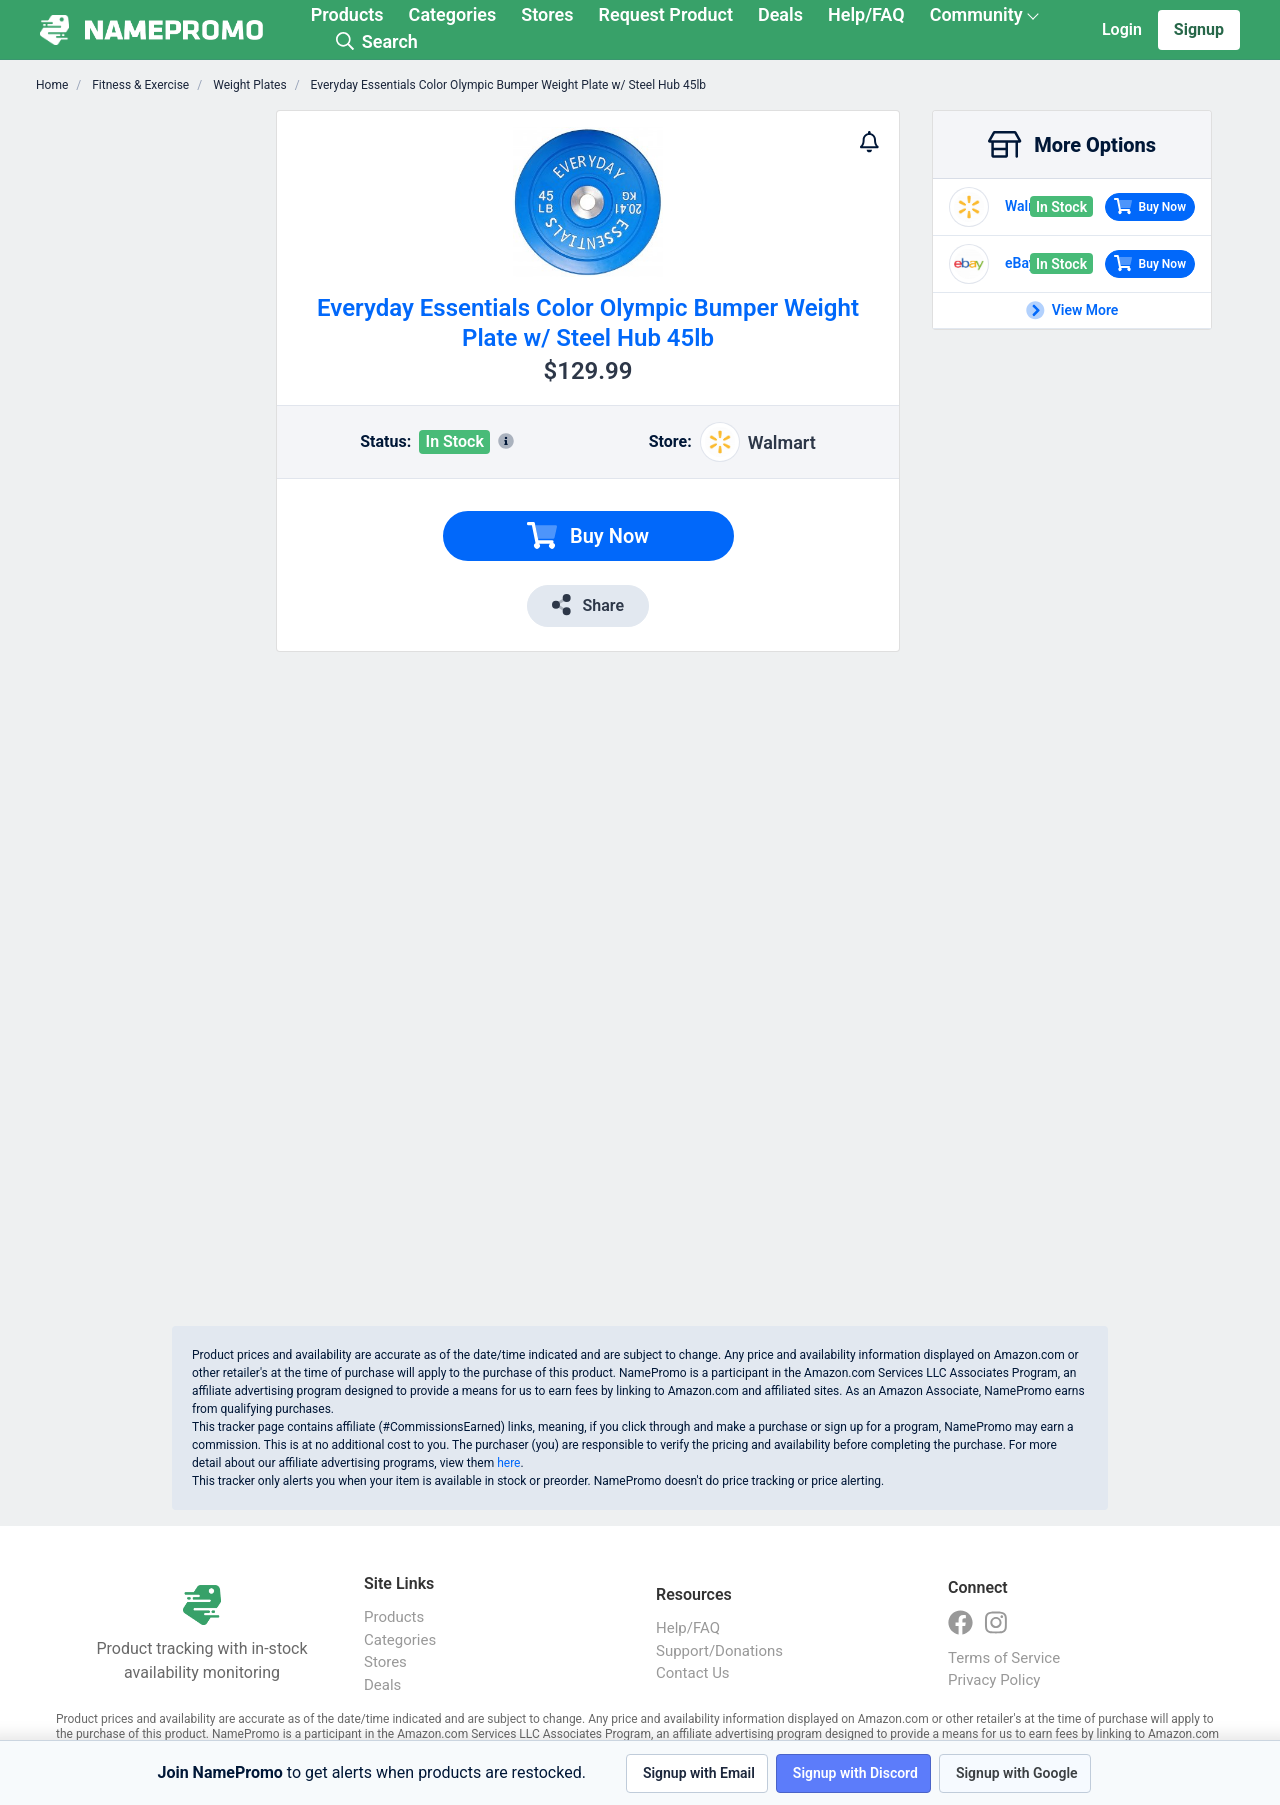  Describe the element at coordinates (693, 1673) in the screenshot. I see `Contact Us` at that location.